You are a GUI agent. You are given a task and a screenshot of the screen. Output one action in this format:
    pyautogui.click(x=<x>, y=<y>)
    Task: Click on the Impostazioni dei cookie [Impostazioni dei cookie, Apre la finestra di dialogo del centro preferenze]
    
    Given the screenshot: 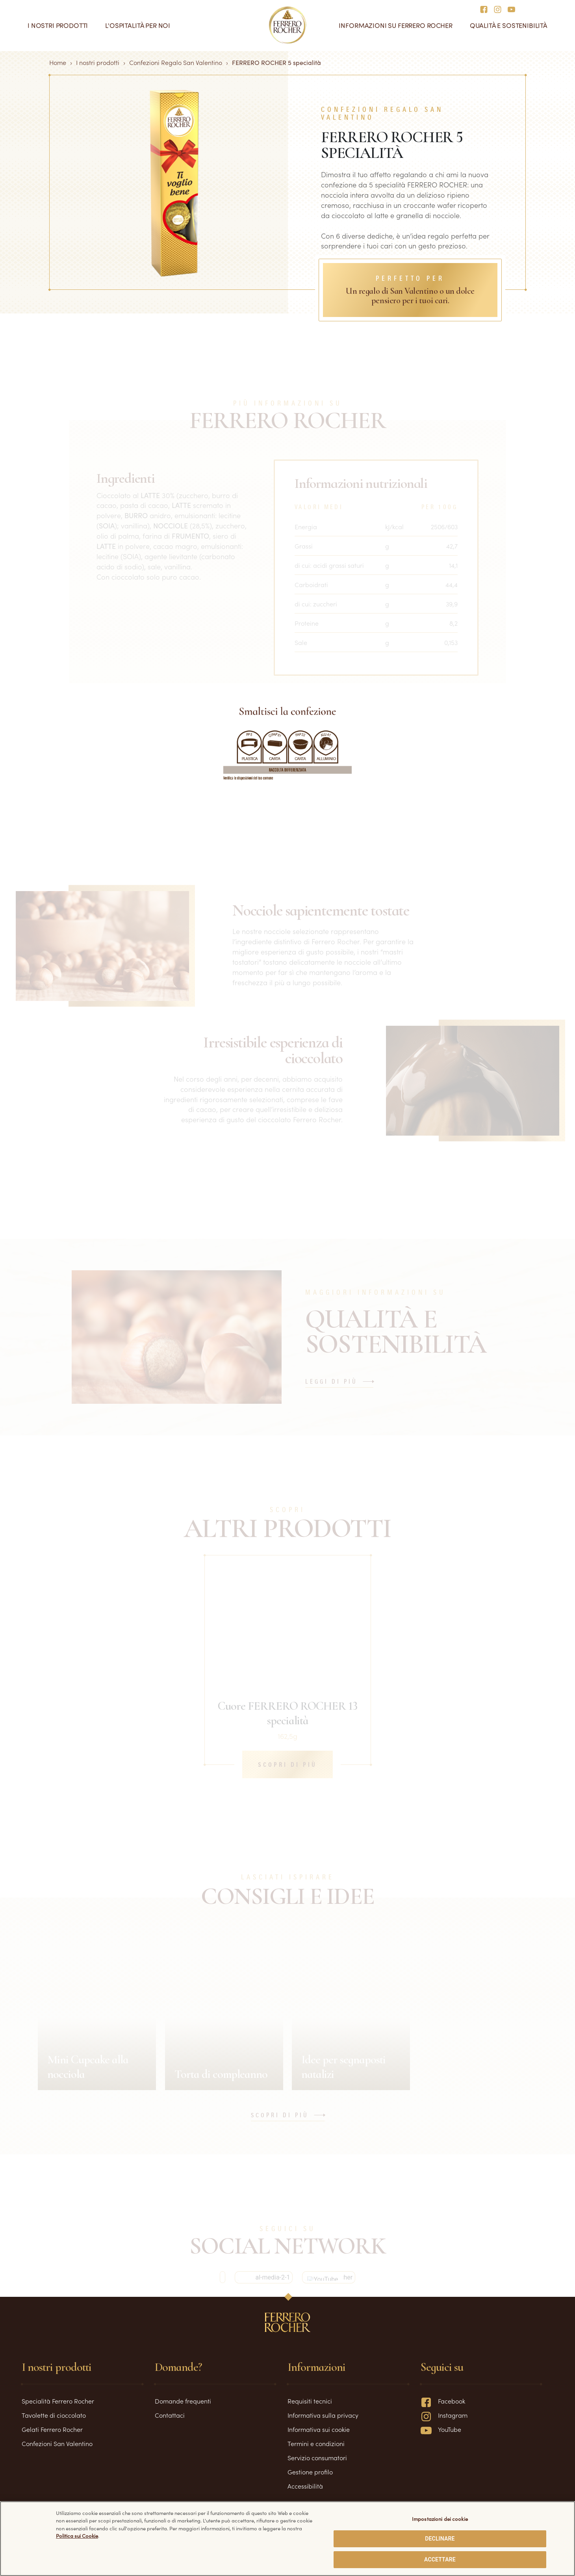 What is the action you would take?
    pyautogui.click(x=440, y=2518)
    